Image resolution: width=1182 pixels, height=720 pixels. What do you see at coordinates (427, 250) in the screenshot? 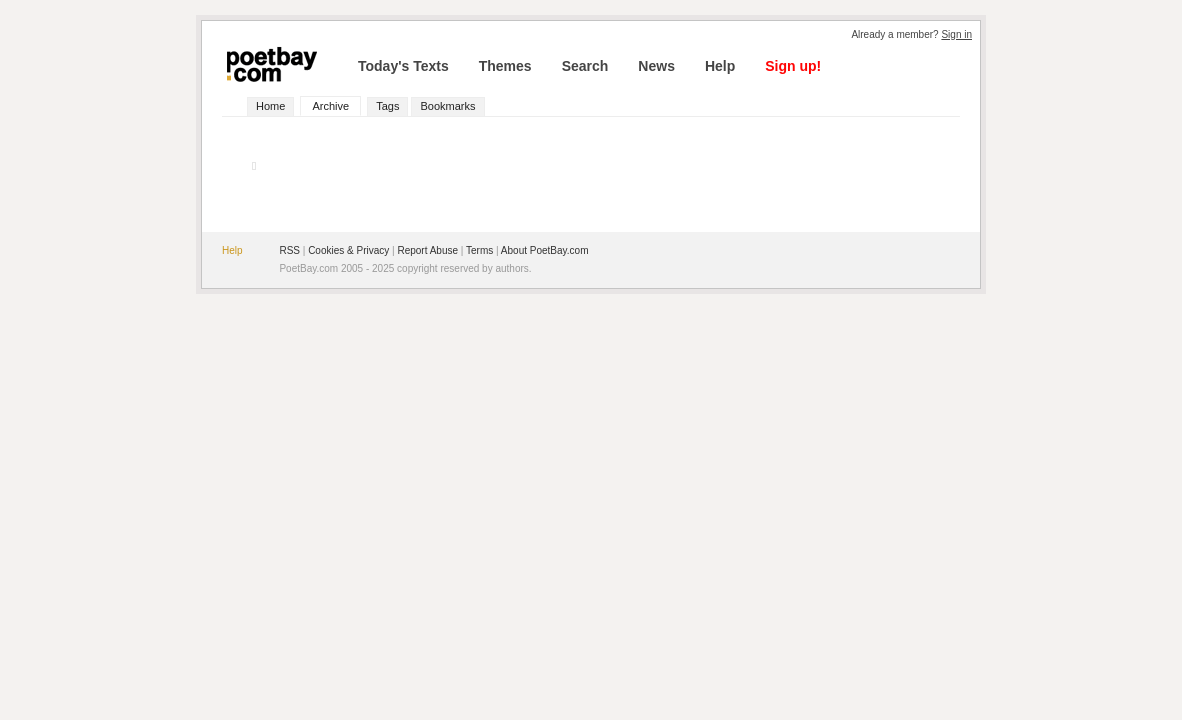
I see `Report Abuse` at bounding box center [427, 250].